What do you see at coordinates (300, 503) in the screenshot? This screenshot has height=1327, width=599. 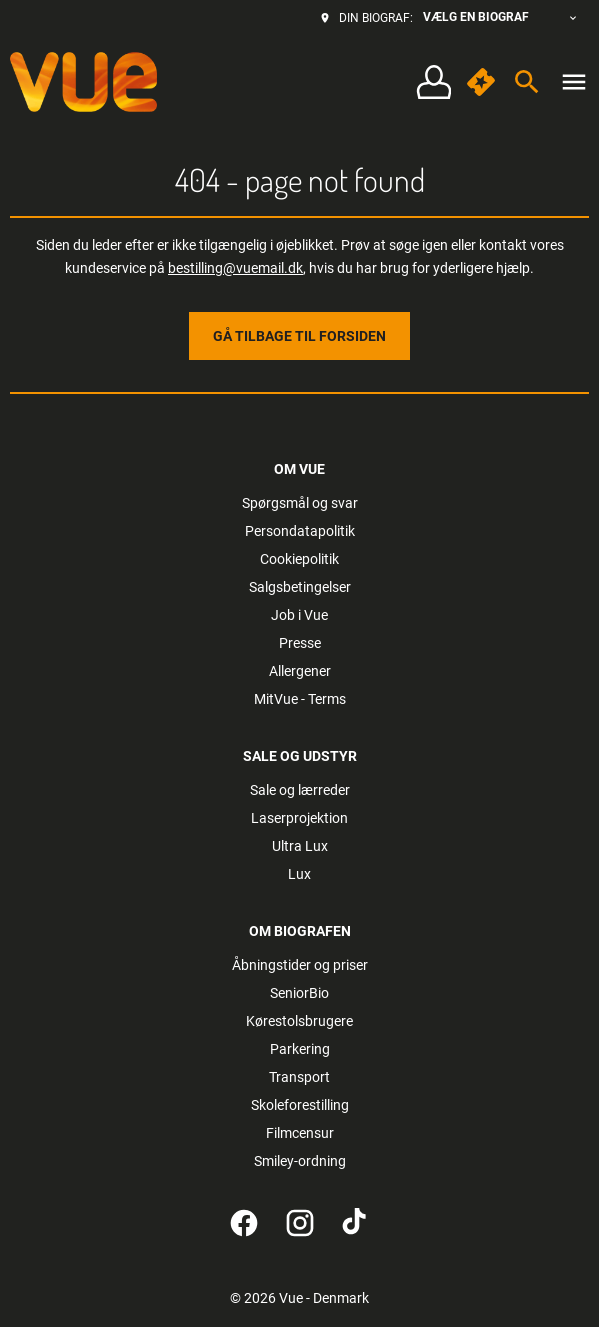 I see `[Spørgsmål og svar]` at bounding box center [300, 503].